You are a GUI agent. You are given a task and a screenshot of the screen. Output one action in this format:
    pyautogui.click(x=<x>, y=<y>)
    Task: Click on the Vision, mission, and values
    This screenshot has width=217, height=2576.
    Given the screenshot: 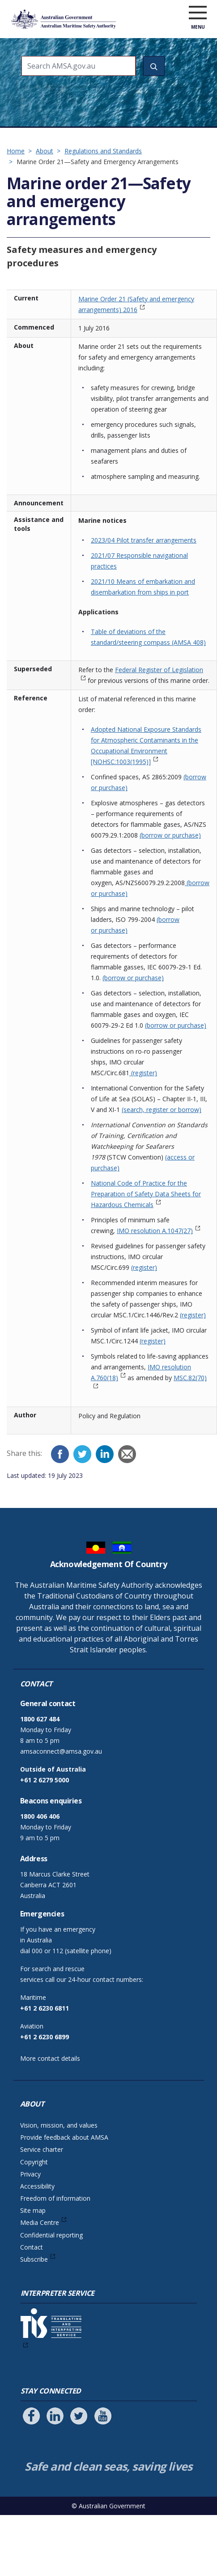 What is the action you would take?
    pyautogui.click(x=59, y=2125)
    